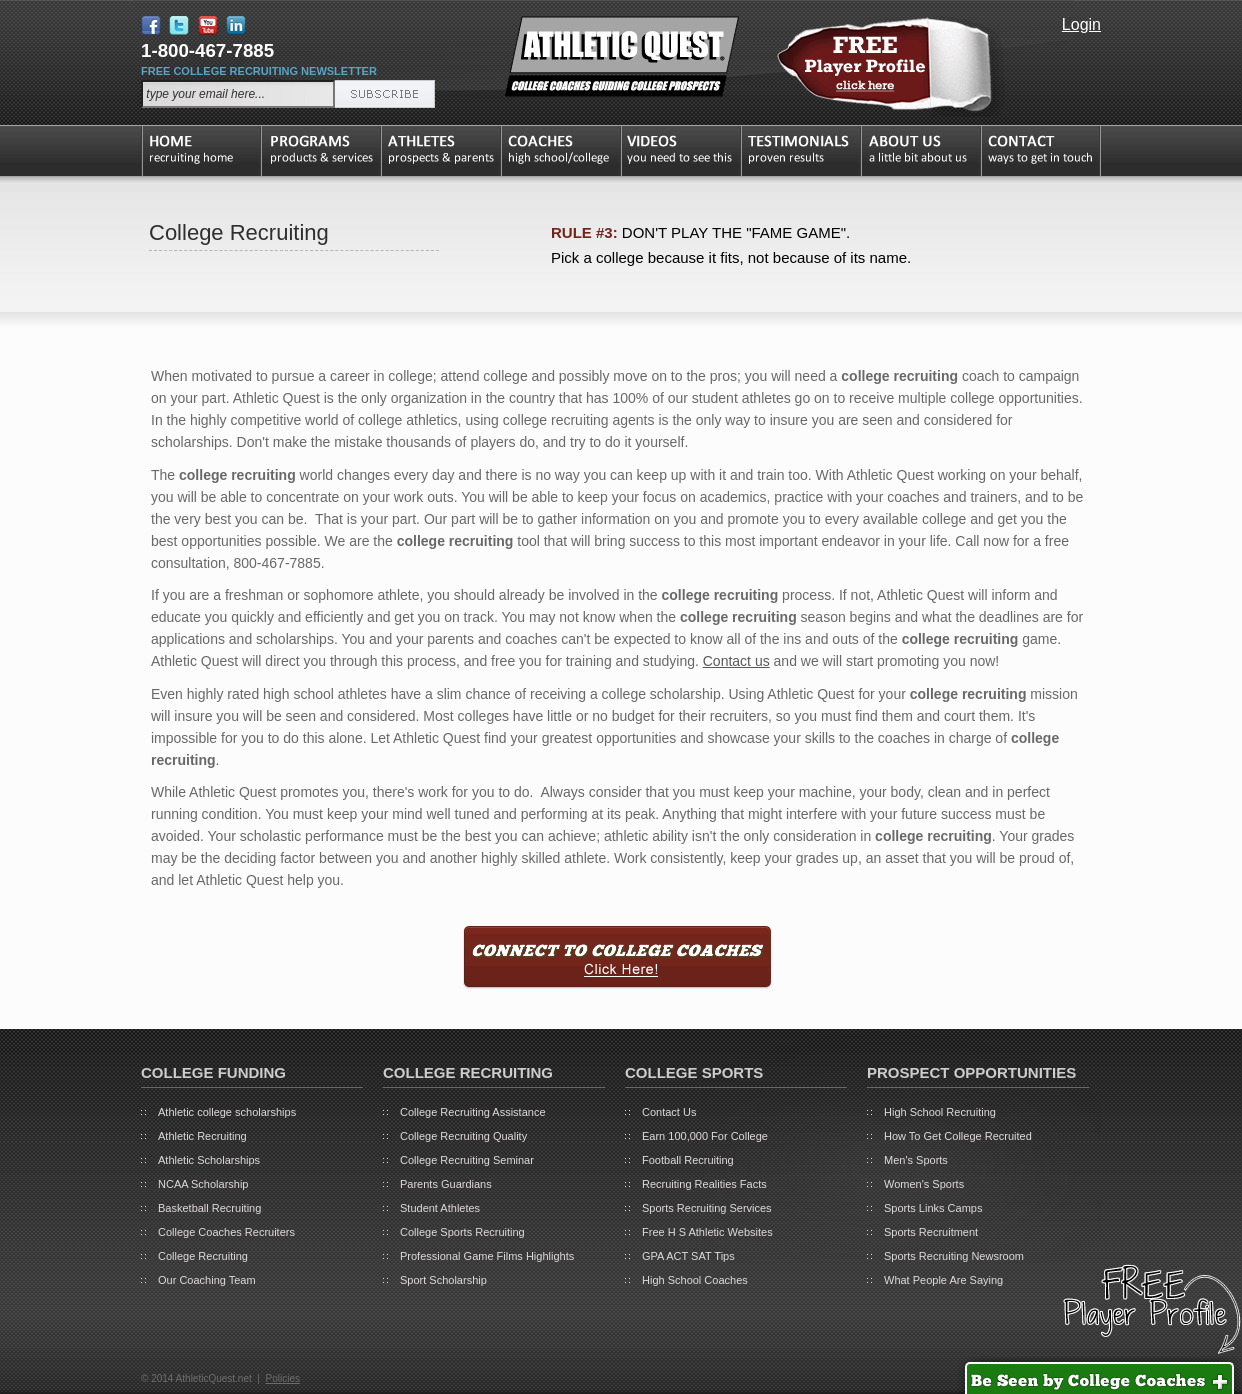 Image resolution: width=1242 pixels, height=1394 pixels. Describe the element at coordinates (669, 1112) in the screenshot. I see `Contact Us` at that location.